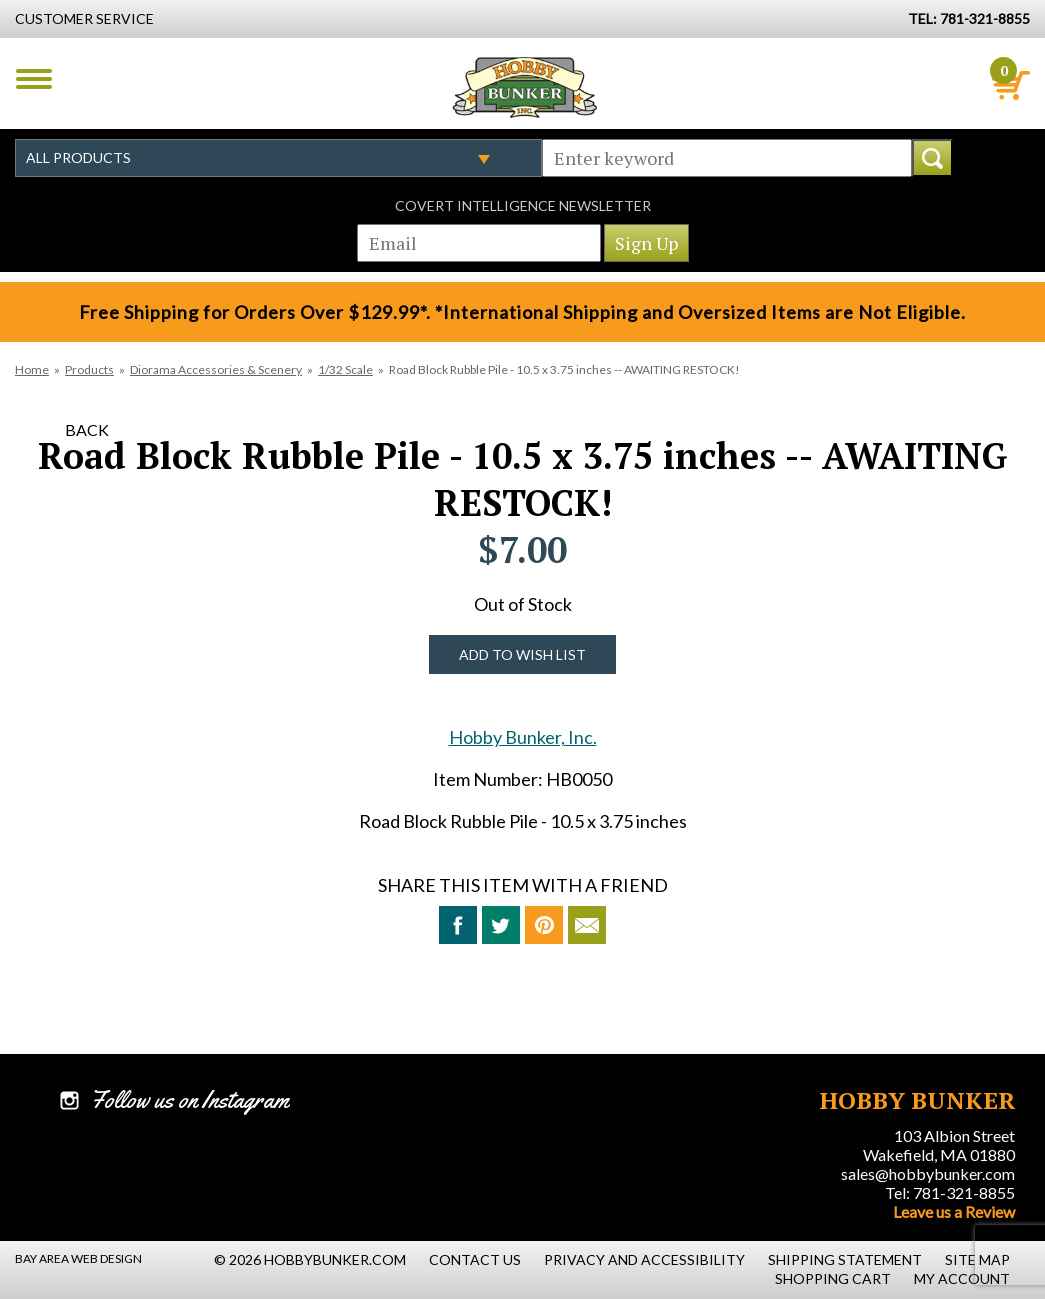 This screenshot has height=1299, width=1045. What do you see at coordinates (501, 925) in the screenshot?
I see `Tweet This` at bounding box center [501, 925].